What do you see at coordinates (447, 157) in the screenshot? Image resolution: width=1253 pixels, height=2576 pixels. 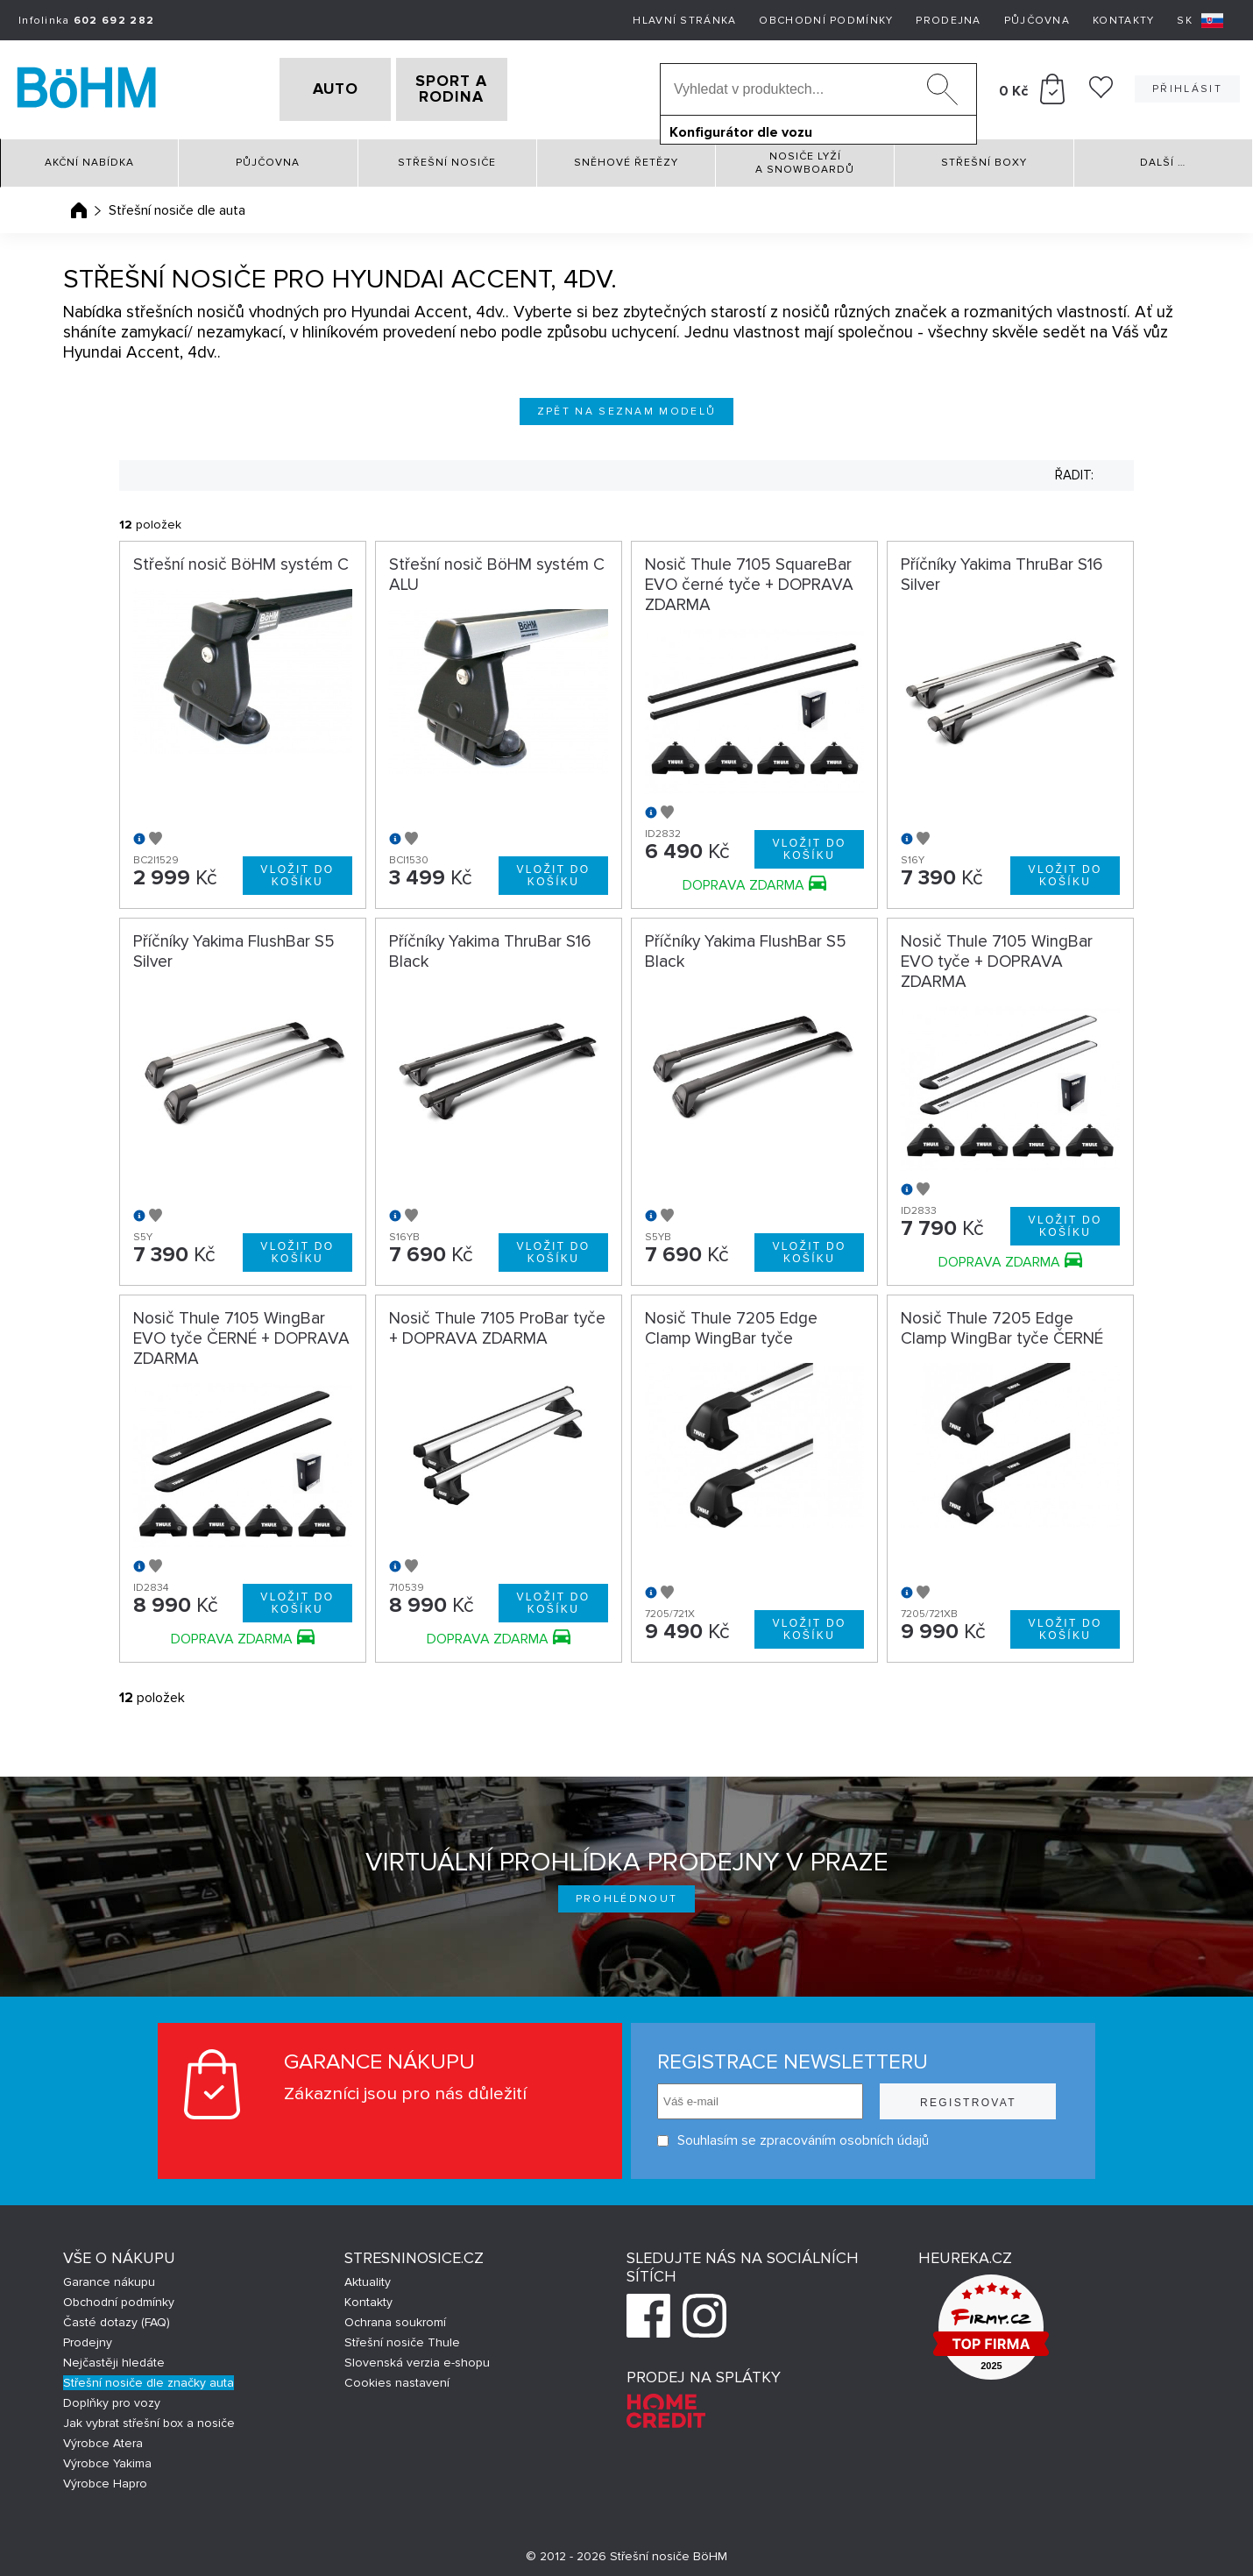 I see `Střešní nosiče` at bounding box center [447, 157].